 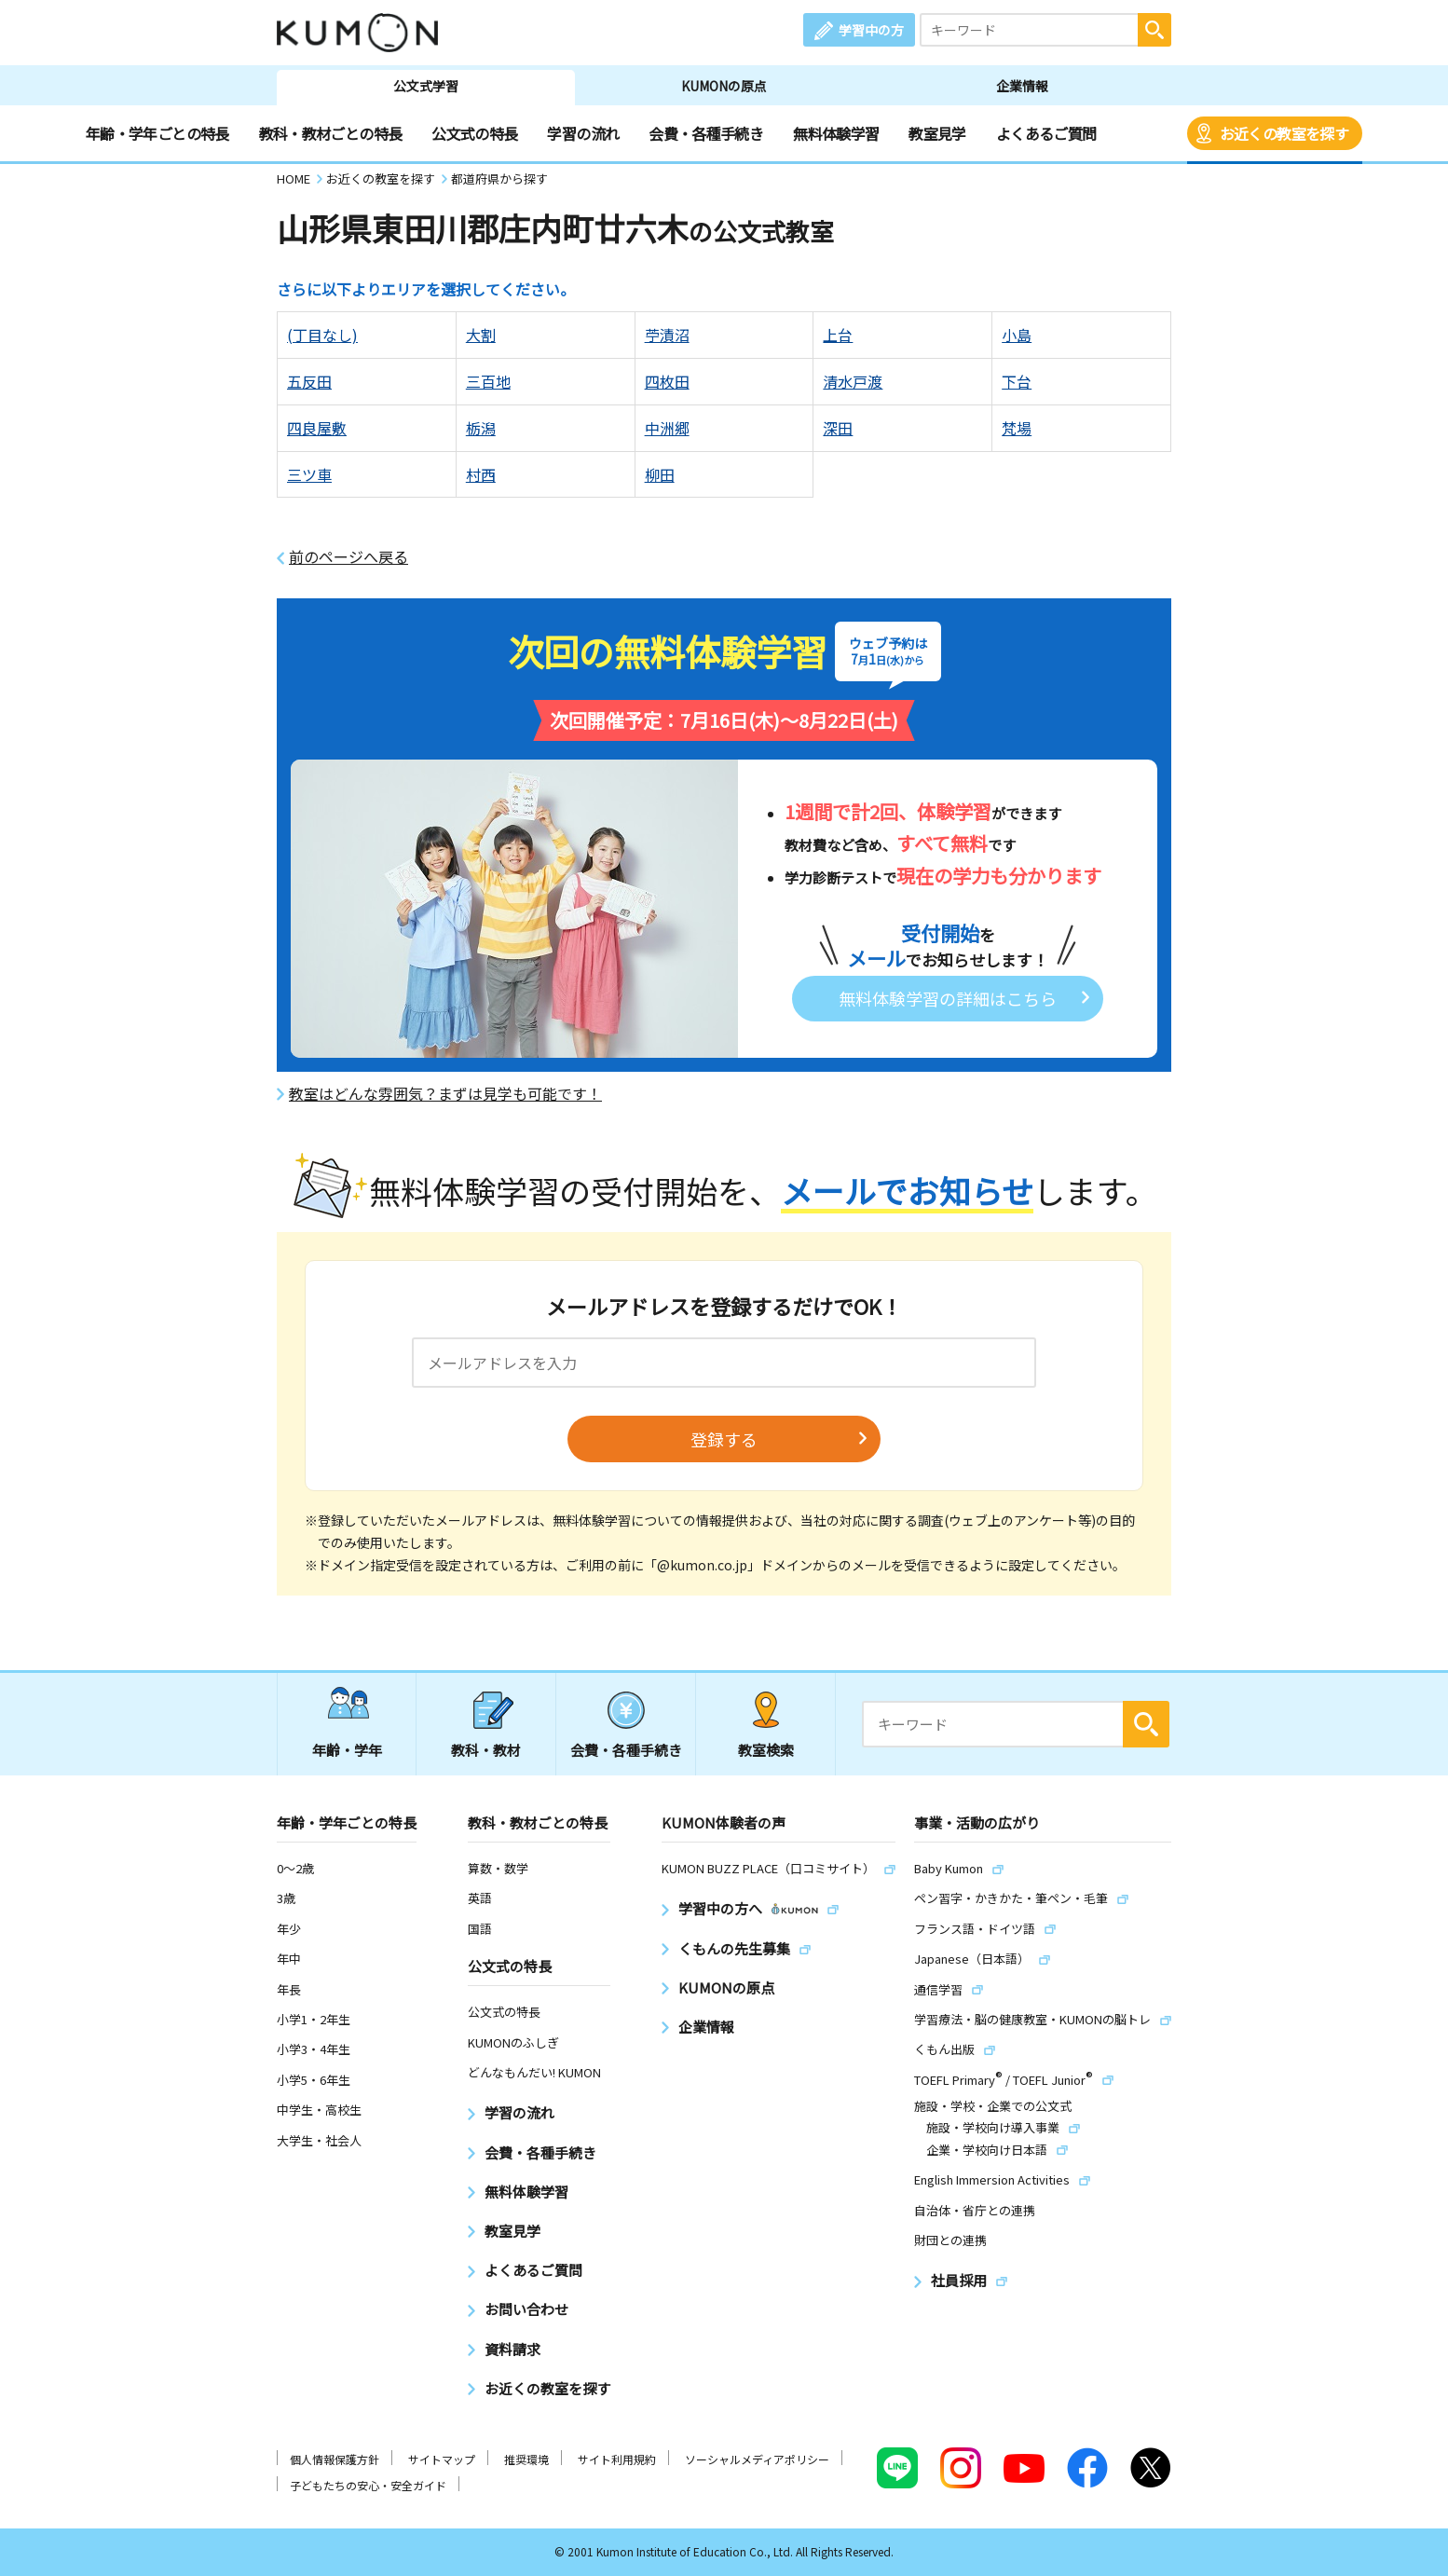 I want to click on 教室見学, so click(x=936, y=133).